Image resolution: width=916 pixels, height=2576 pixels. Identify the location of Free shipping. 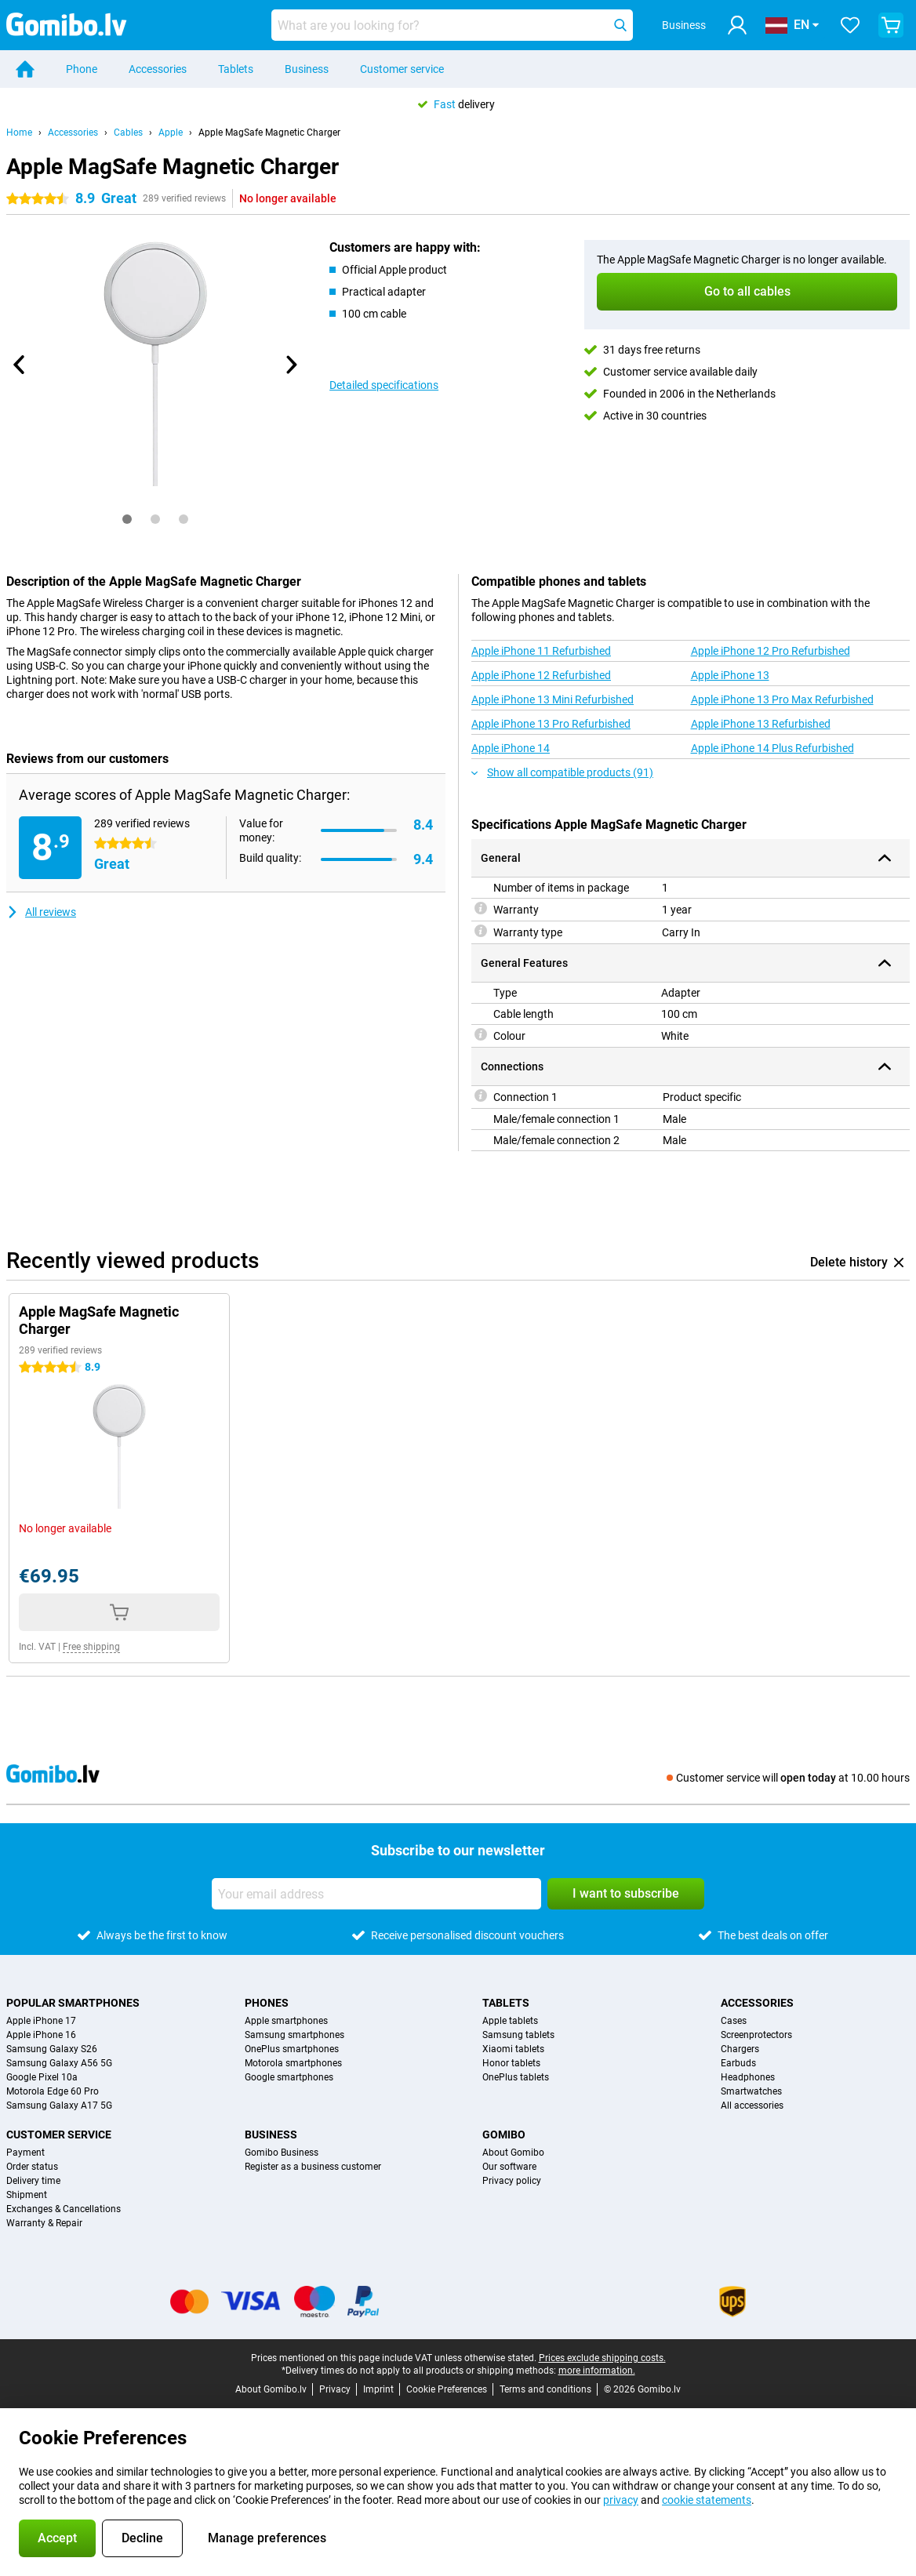
(91, 1646).